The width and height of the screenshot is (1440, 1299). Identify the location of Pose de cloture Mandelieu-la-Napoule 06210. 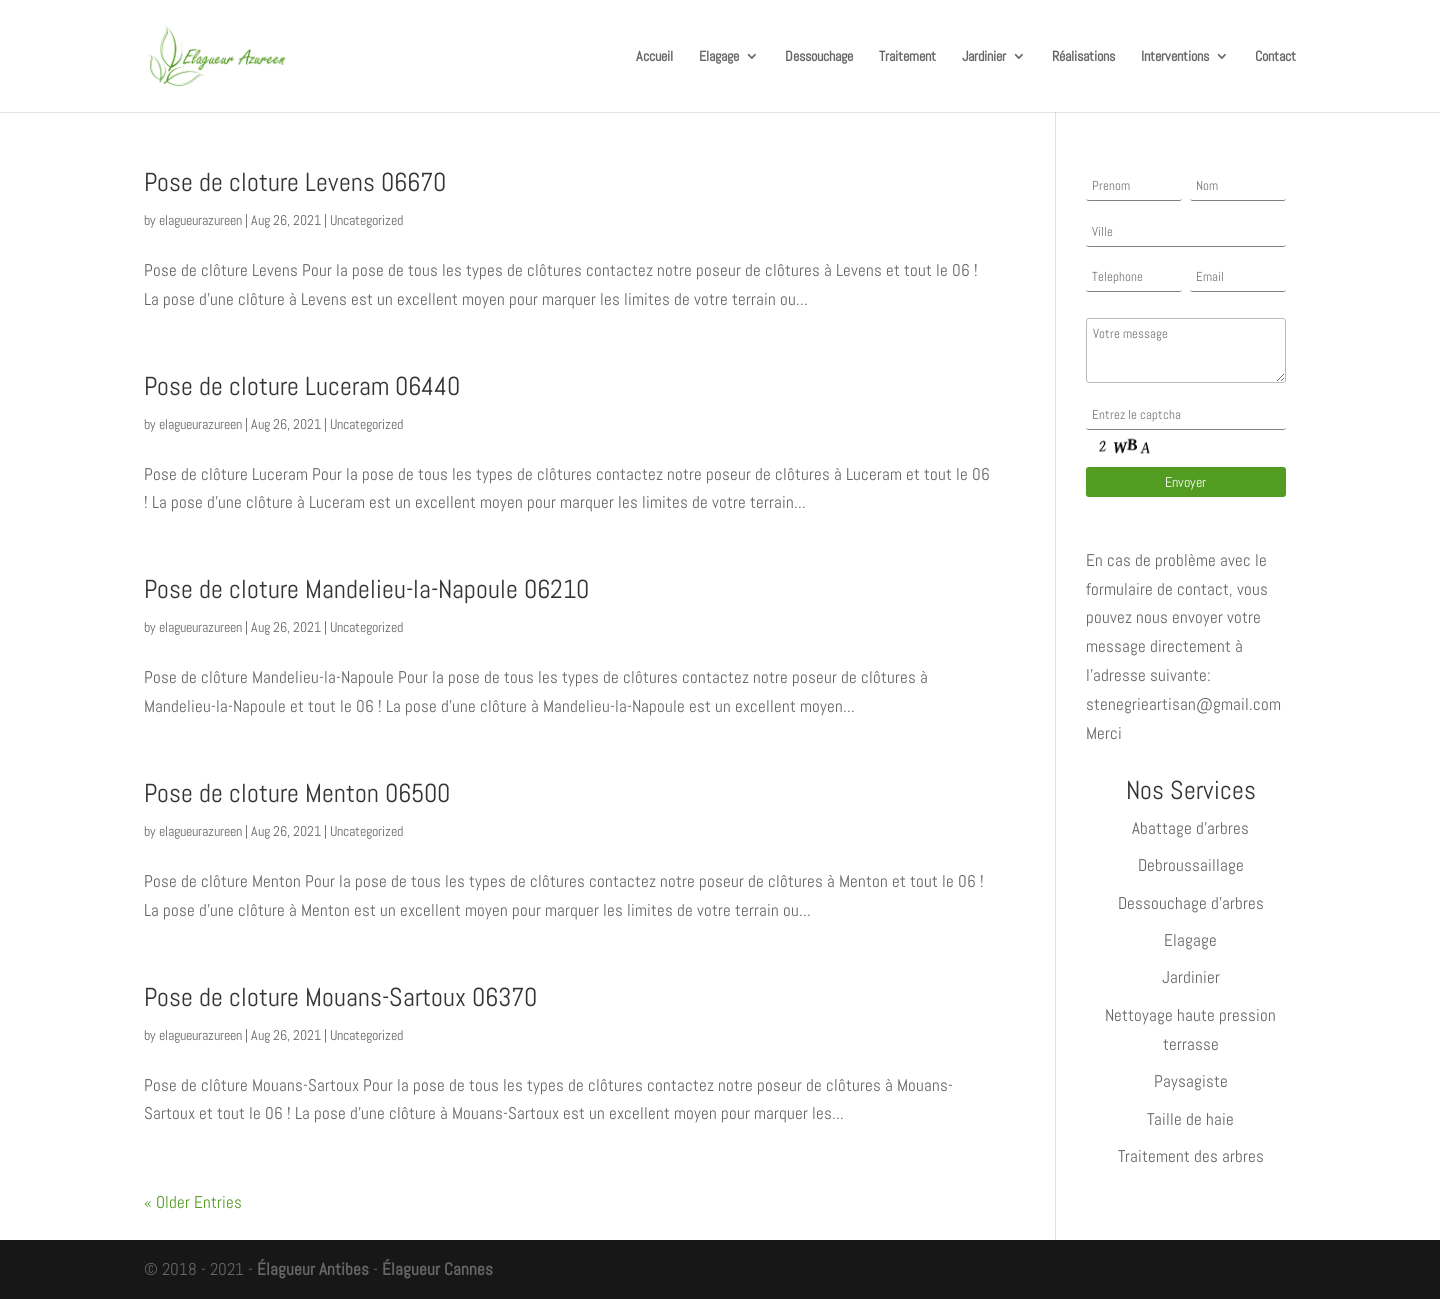
(366, 589).